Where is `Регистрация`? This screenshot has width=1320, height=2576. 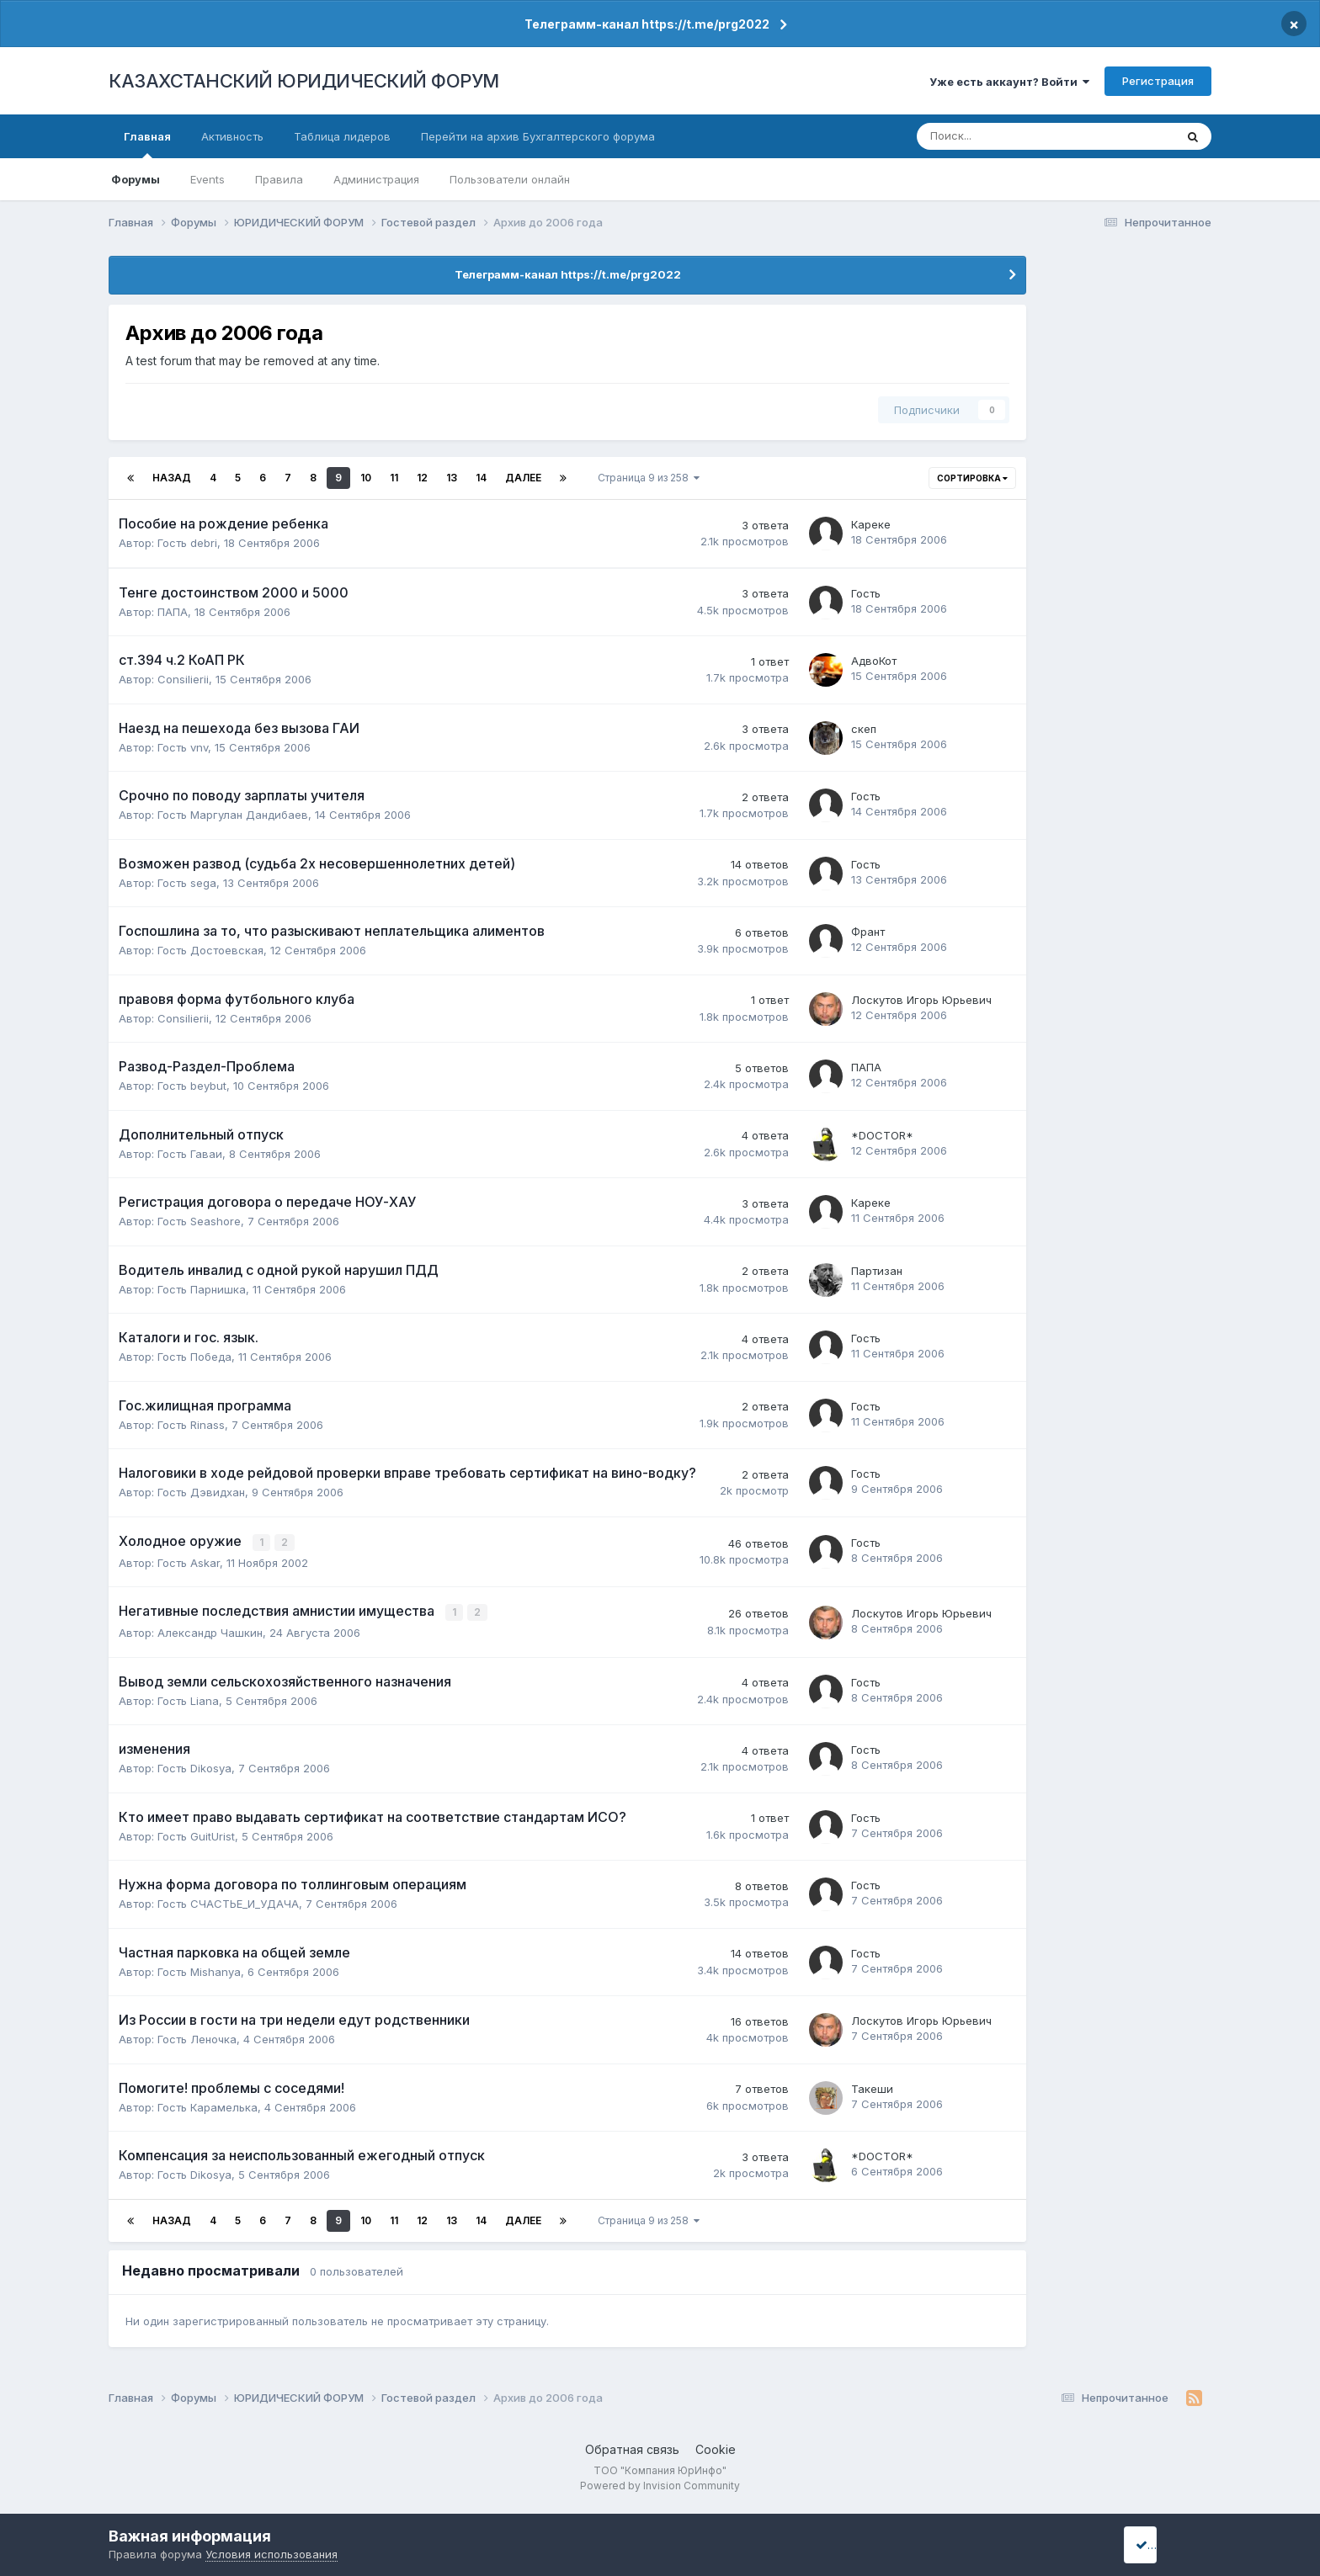 Регистрация is located at coordinates (1158, 81).